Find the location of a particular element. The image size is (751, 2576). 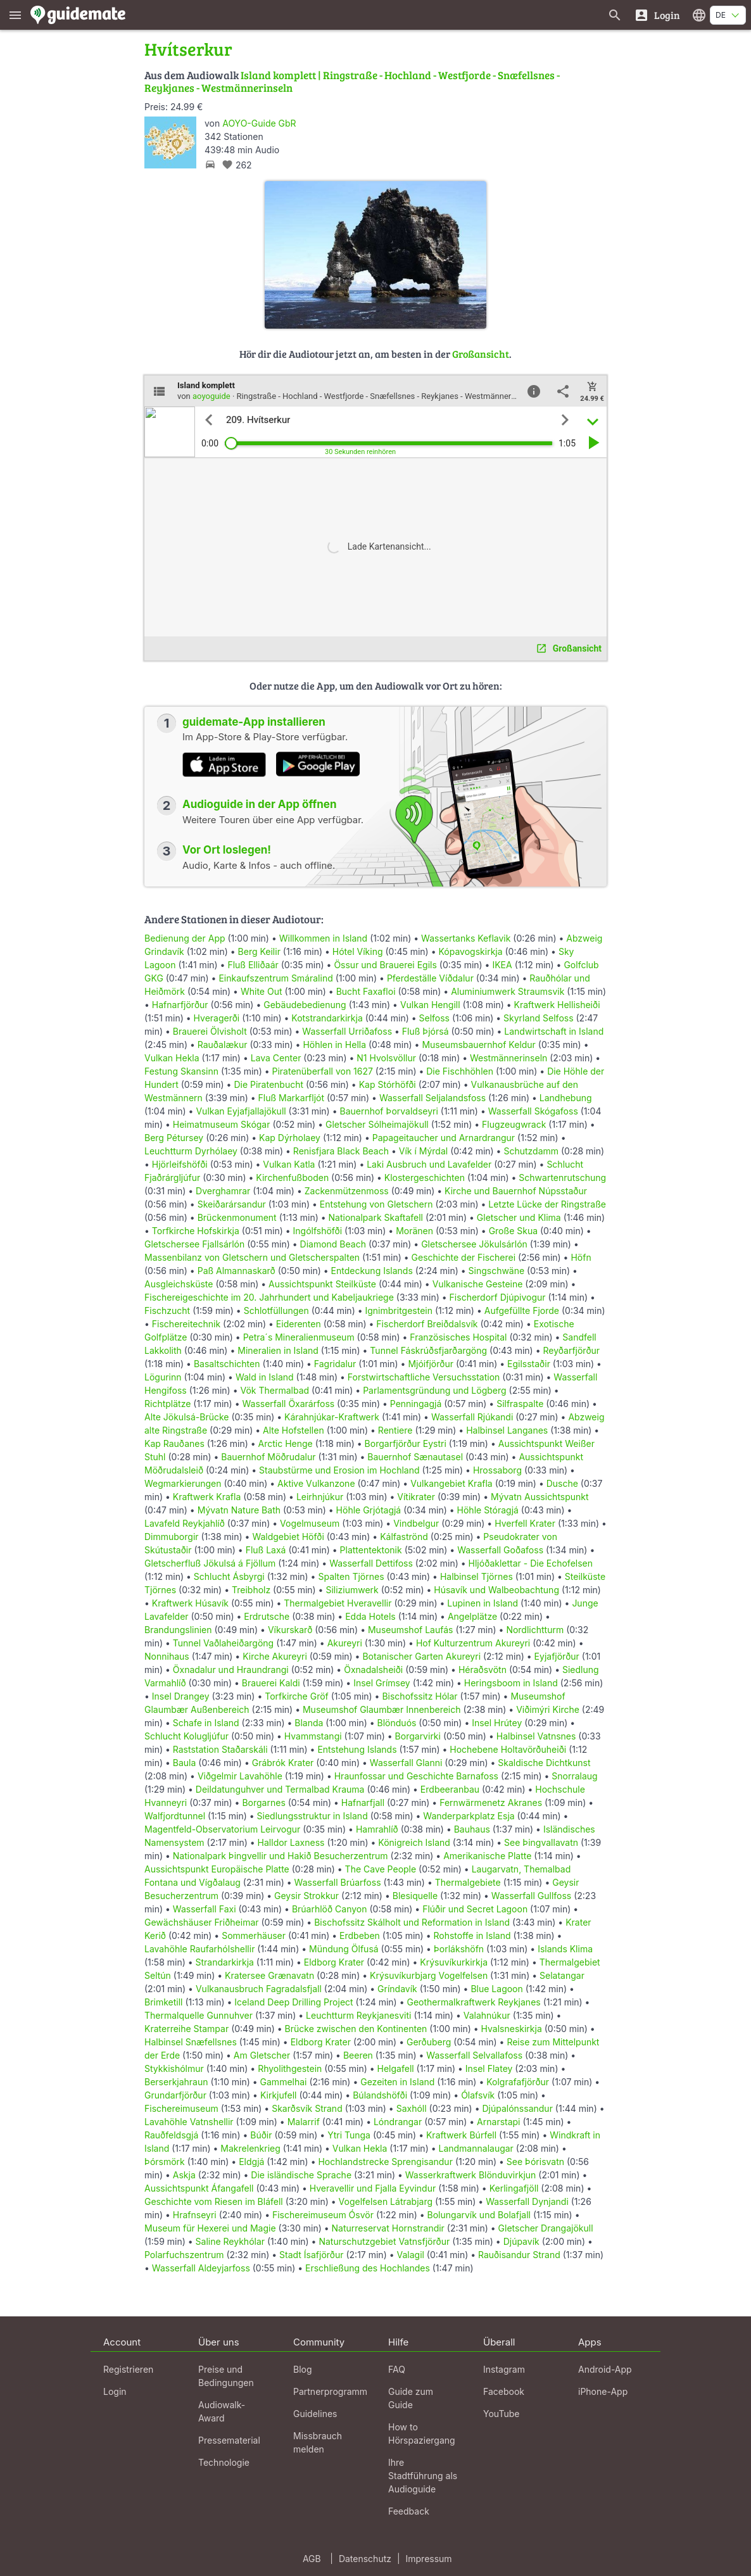

Djúpavík is located at coordinates (521, 2241).